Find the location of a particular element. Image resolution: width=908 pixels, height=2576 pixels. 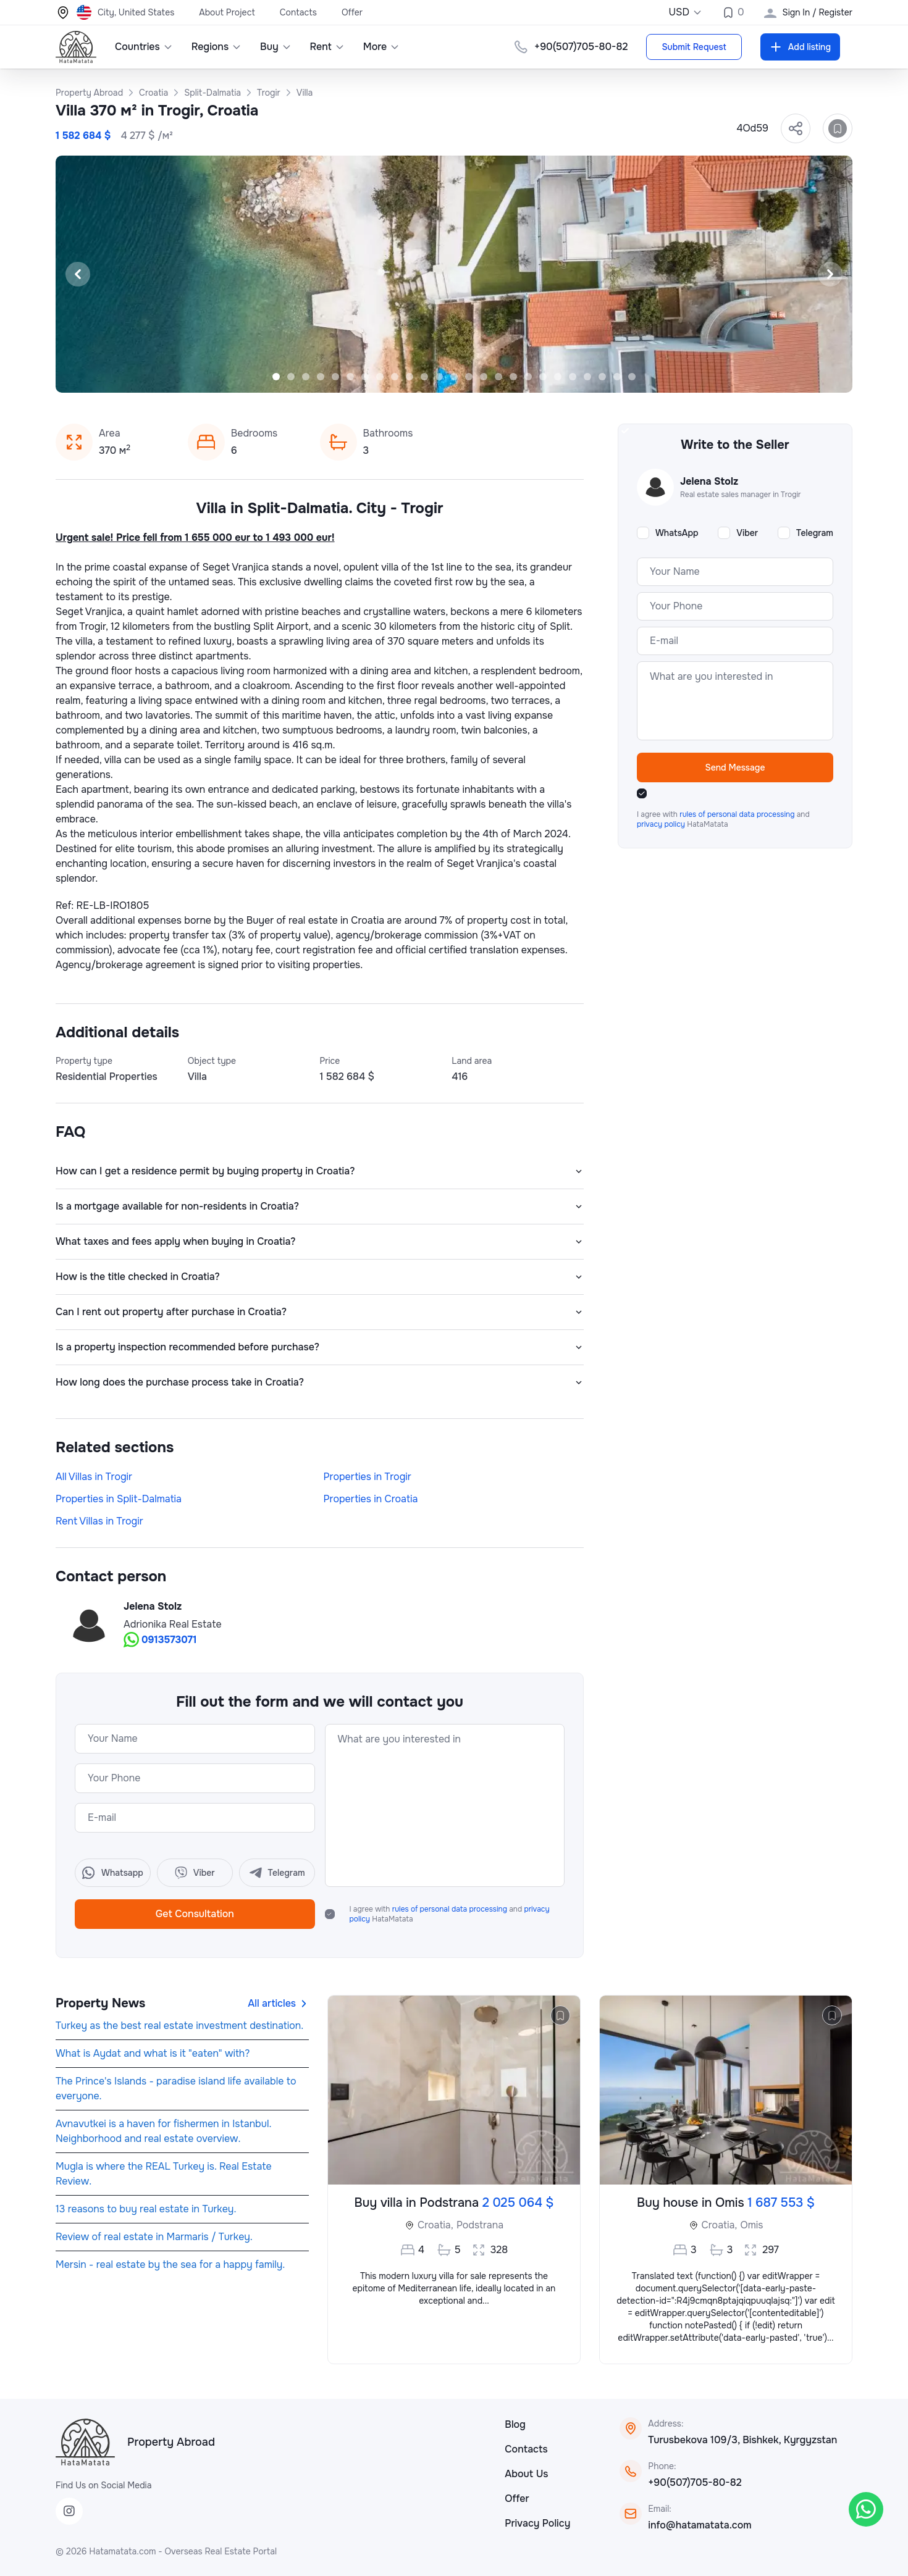

I agree with and HataMatata is located at coordinates (450, 1914).